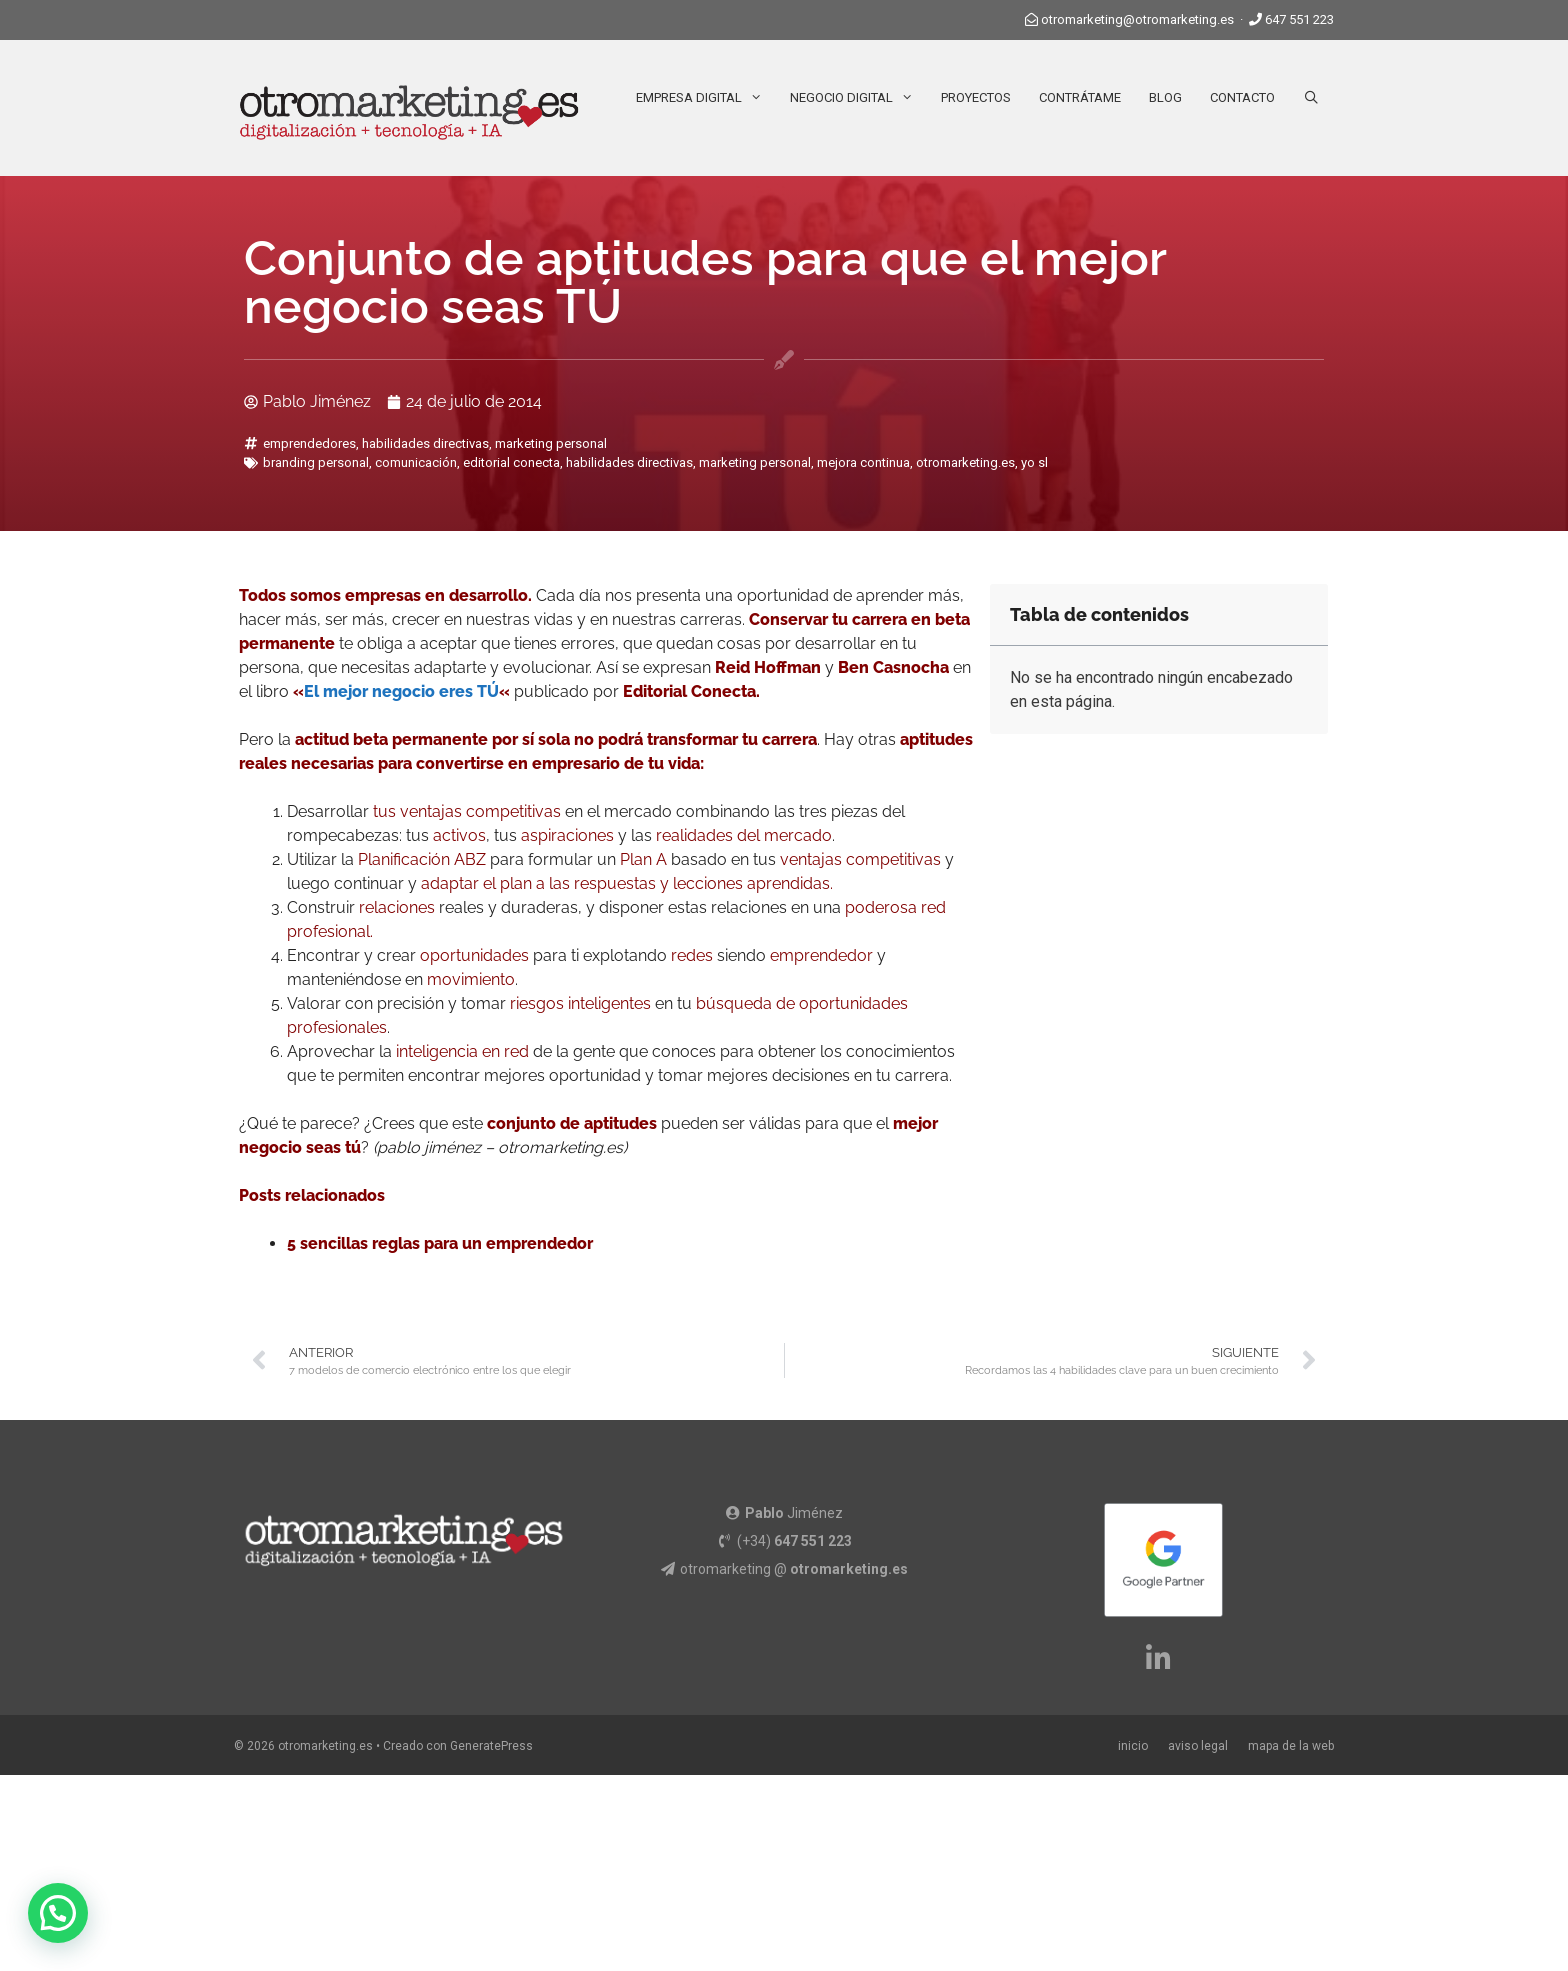  I want to click on El mejor negocio eres TÚ, so click(401, 691).